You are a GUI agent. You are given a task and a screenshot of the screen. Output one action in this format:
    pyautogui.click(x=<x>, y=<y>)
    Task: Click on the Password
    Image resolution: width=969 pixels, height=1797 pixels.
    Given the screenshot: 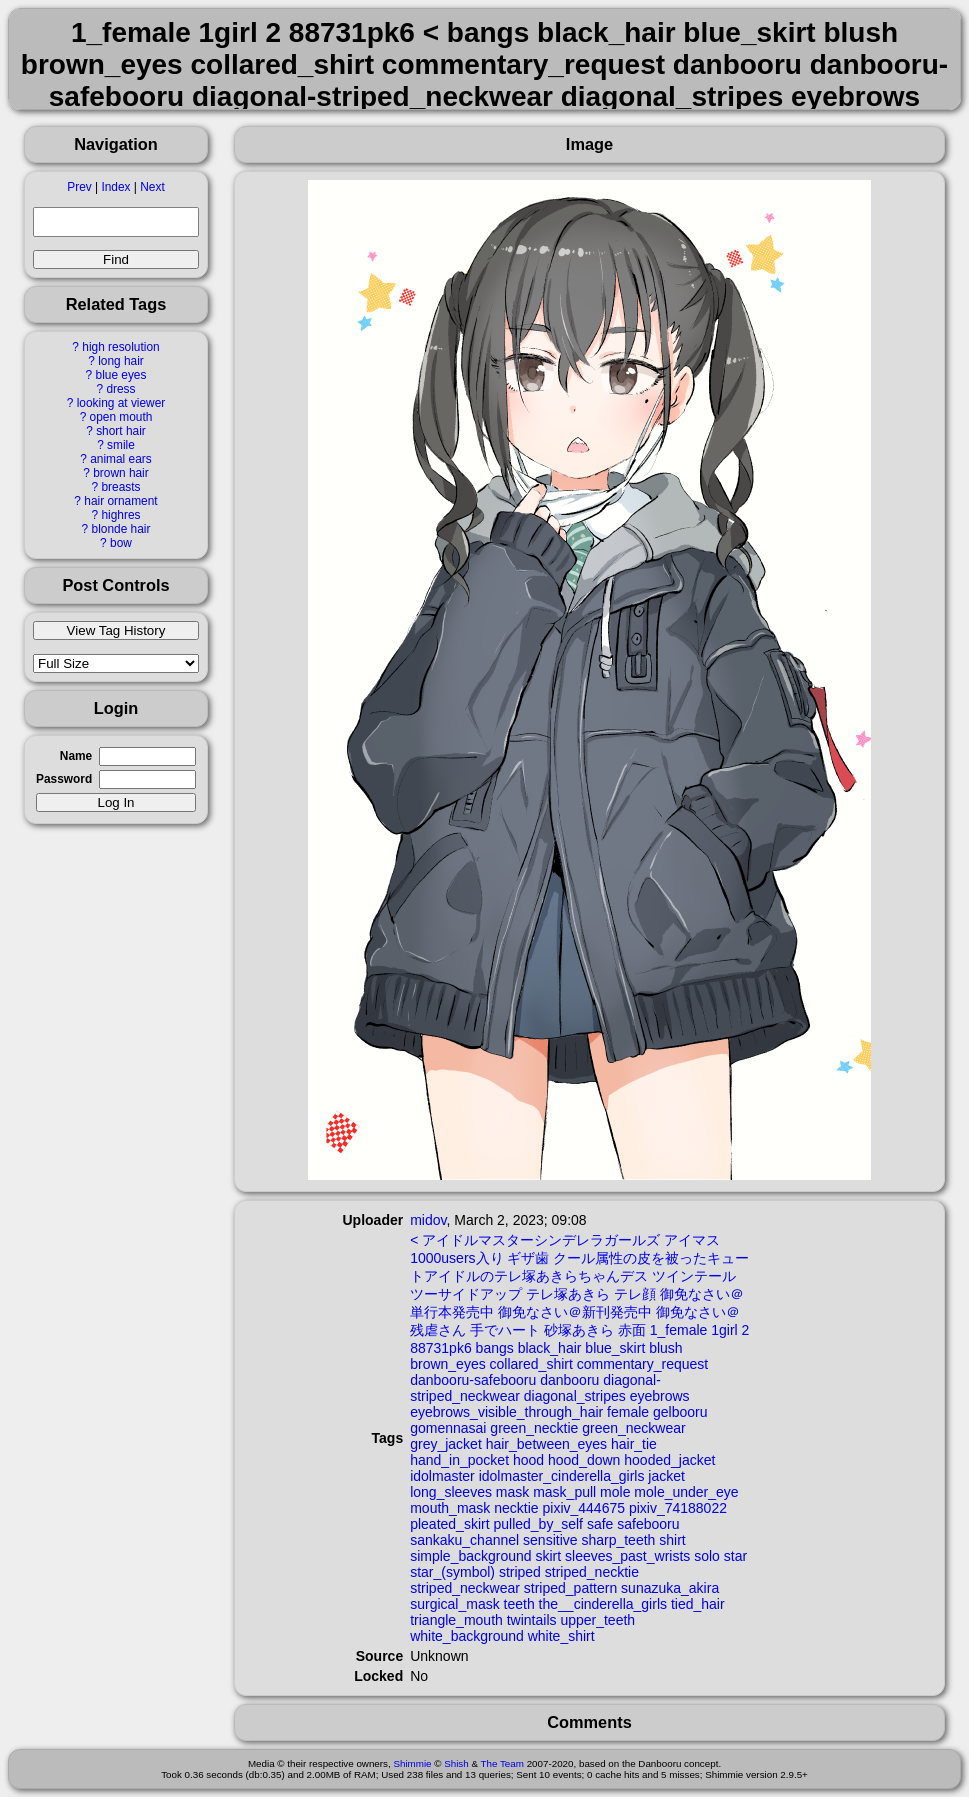 What is the action you would take?
    pyautogui.click(x=64, y=779)
    